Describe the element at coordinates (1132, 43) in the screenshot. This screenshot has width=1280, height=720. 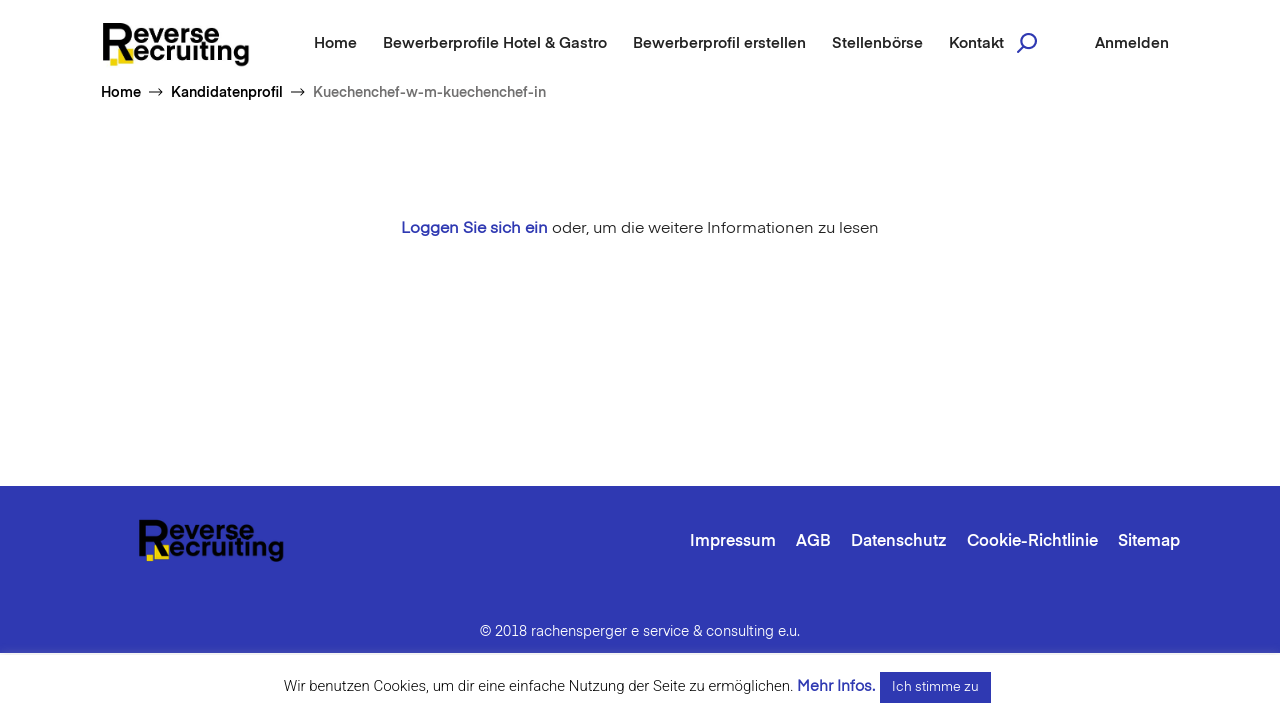
I see `Anmelden` at that location.